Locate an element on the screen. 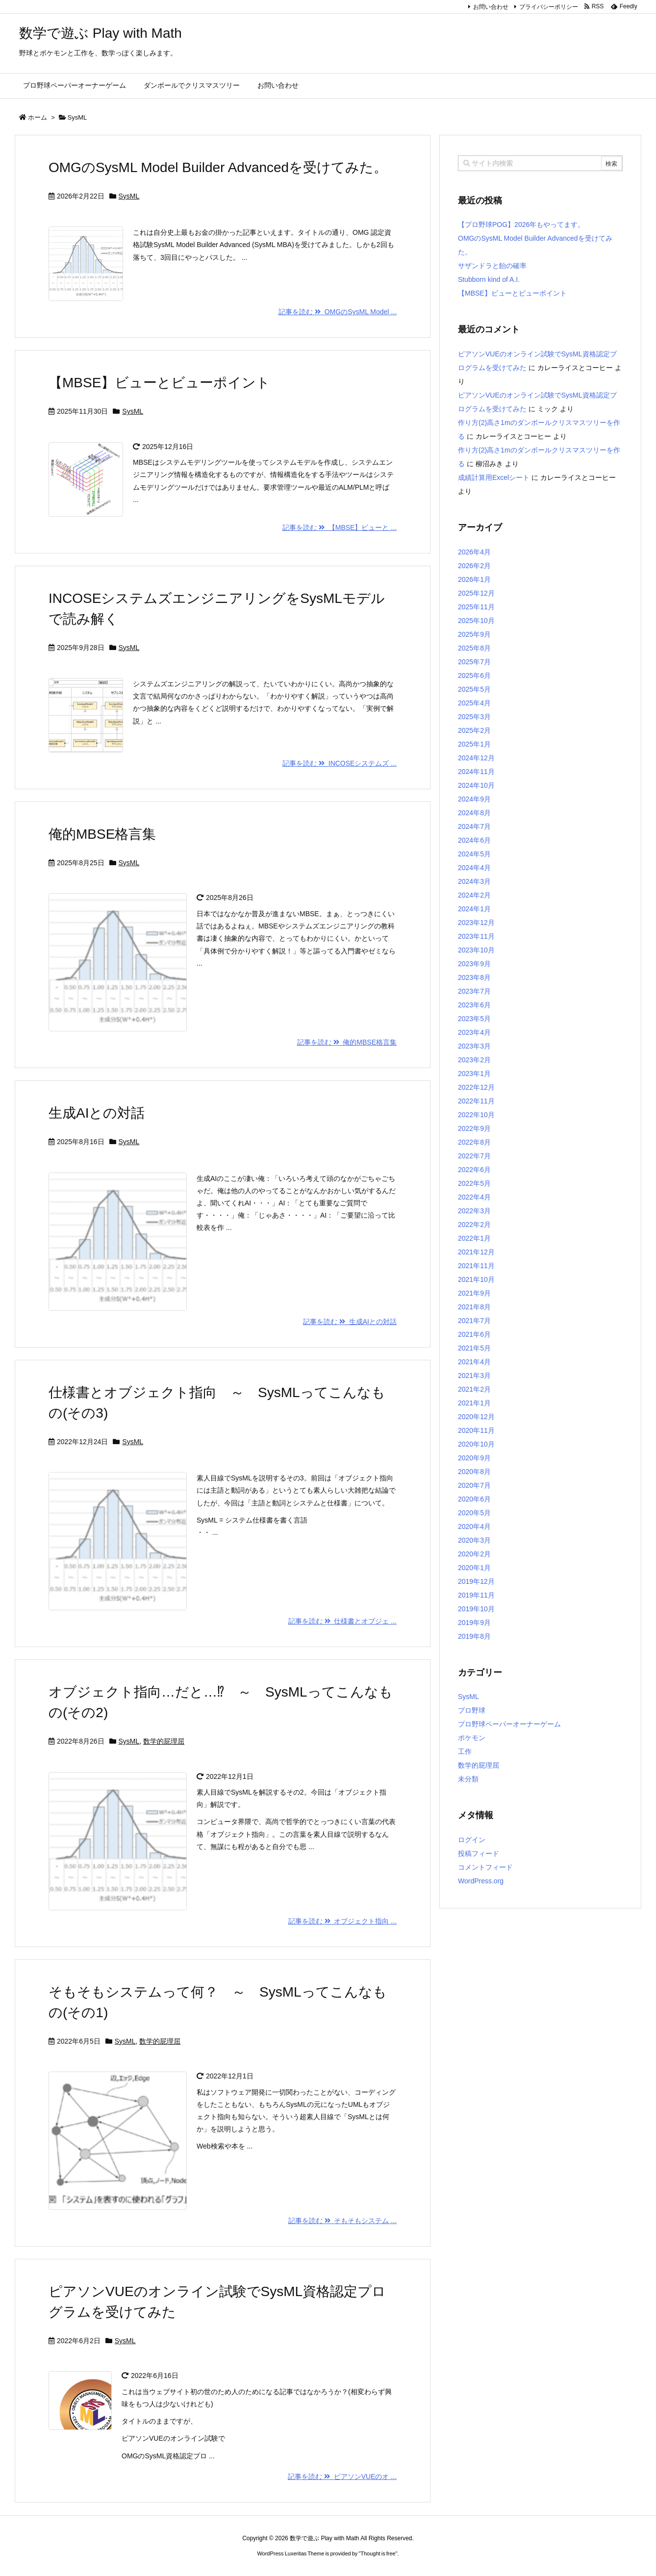 This screenshot has width=656, height=2576. ポケモン is located at coordinates (471, 1738).